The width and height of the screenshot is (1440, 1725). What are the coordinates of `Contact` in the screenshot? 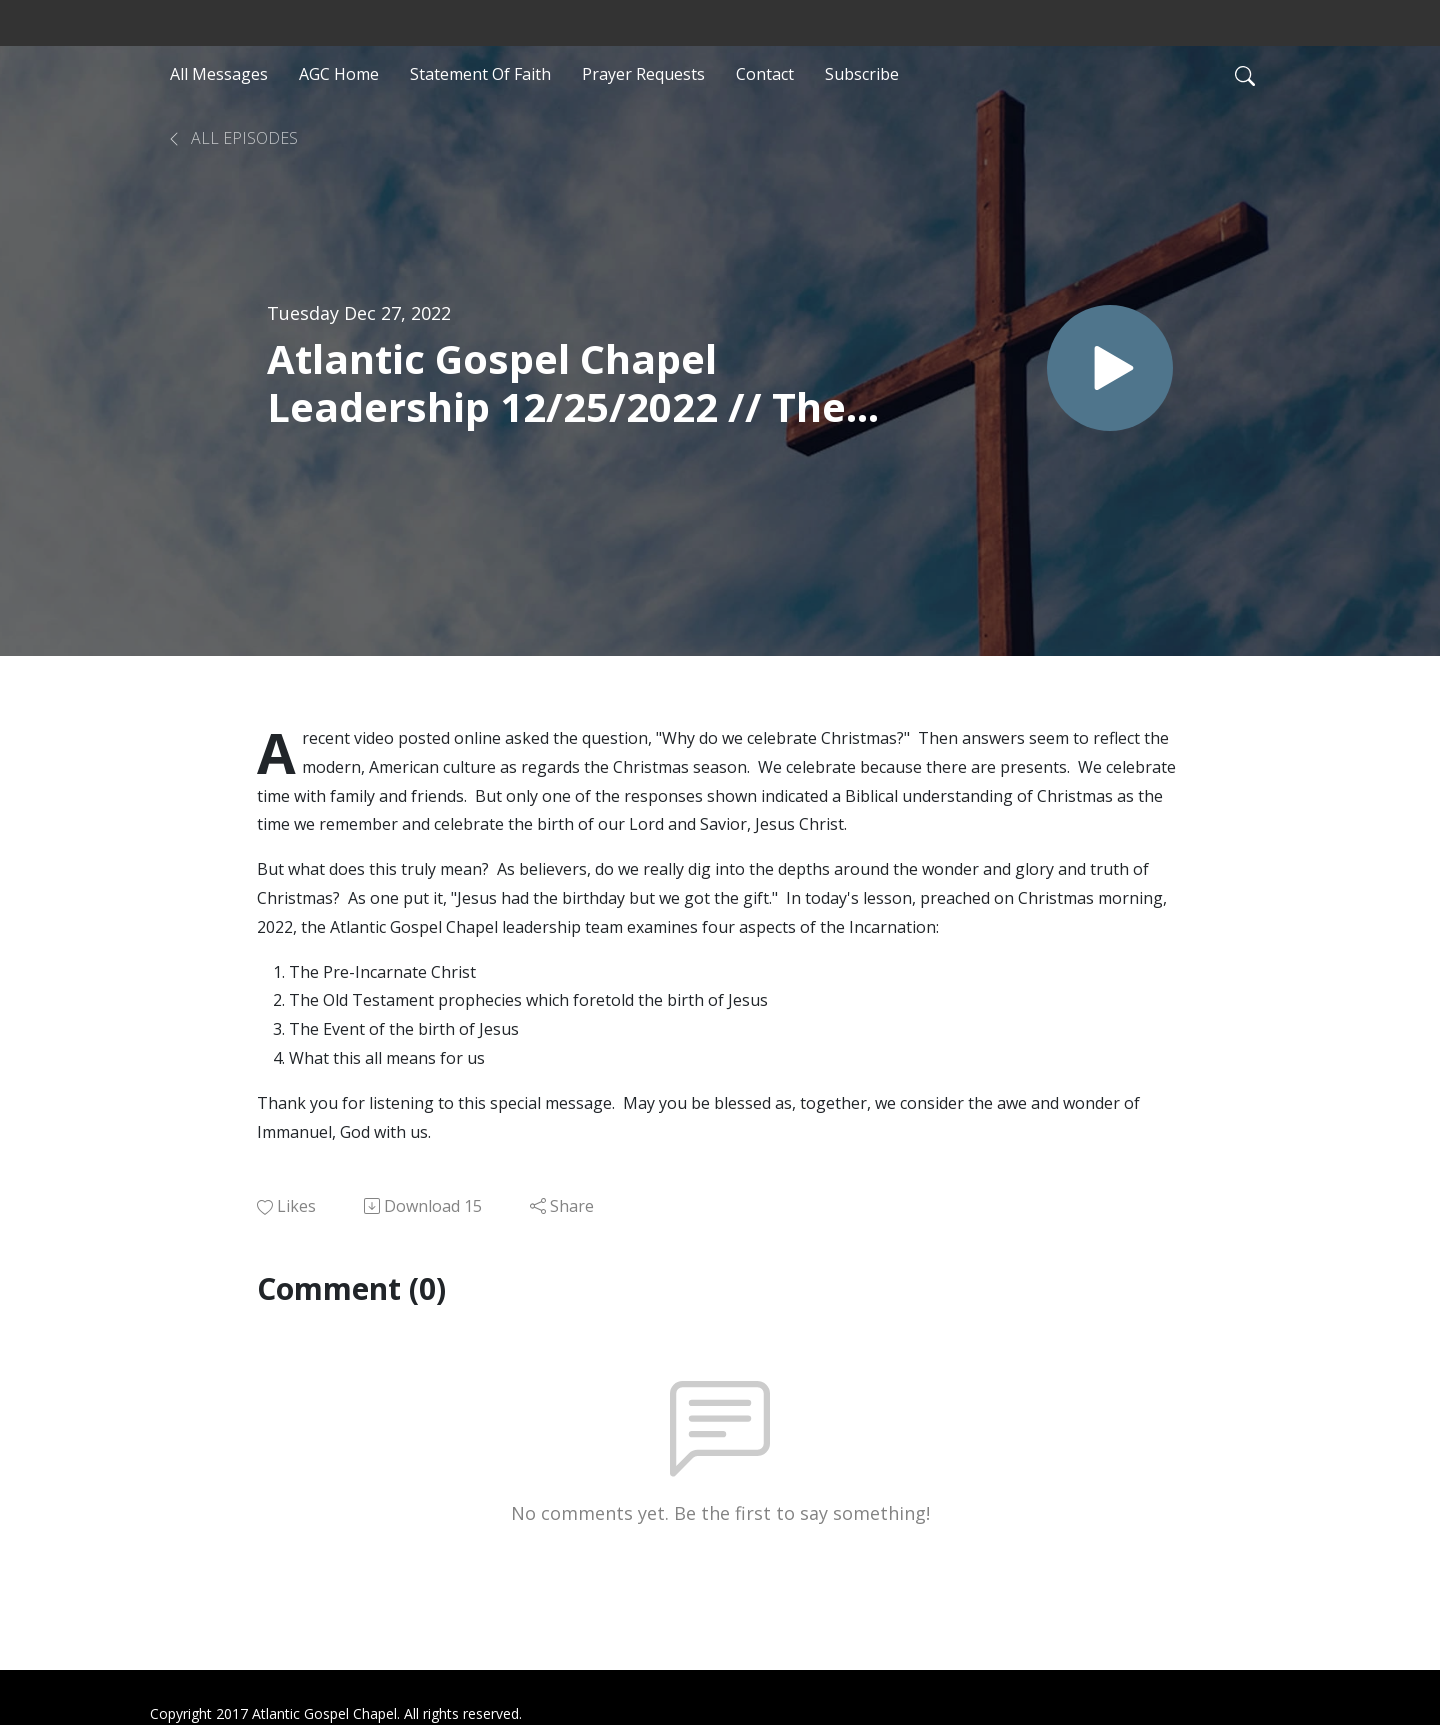 It's located at (765, 74).